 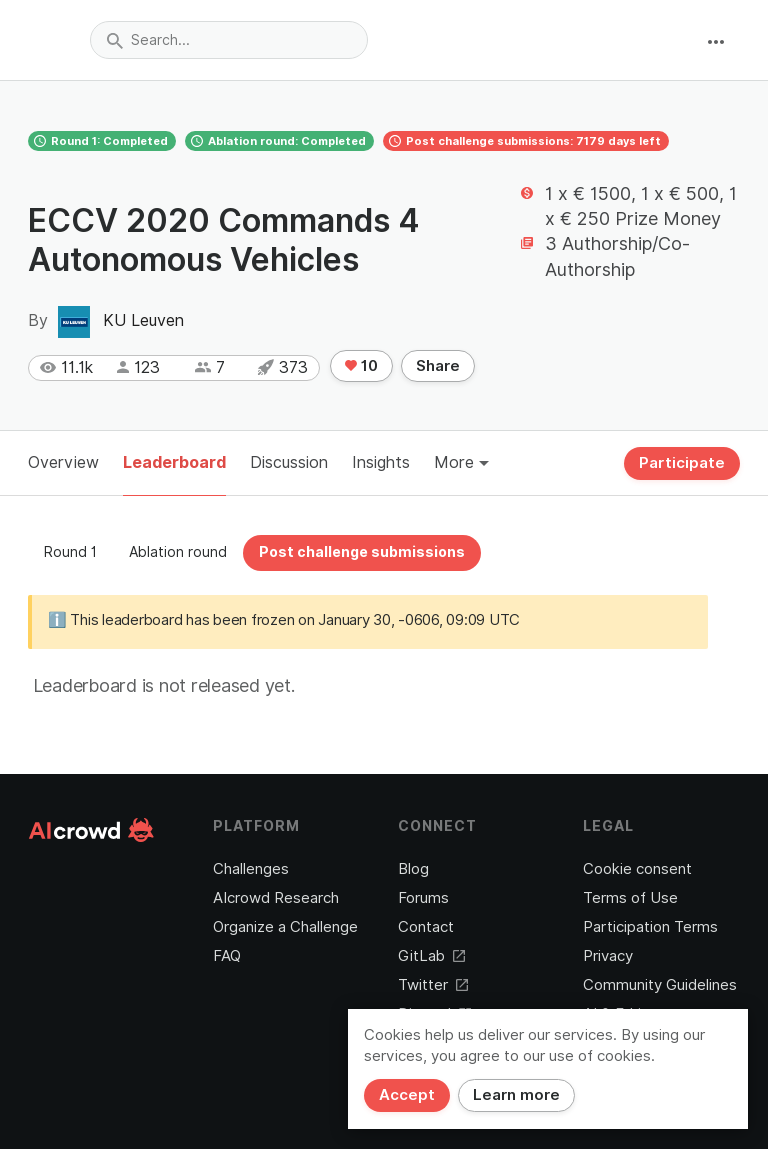 What do you see at coordinates (438, 366) in the screenshot?
I see `Share` at bounding box center [438, 366].